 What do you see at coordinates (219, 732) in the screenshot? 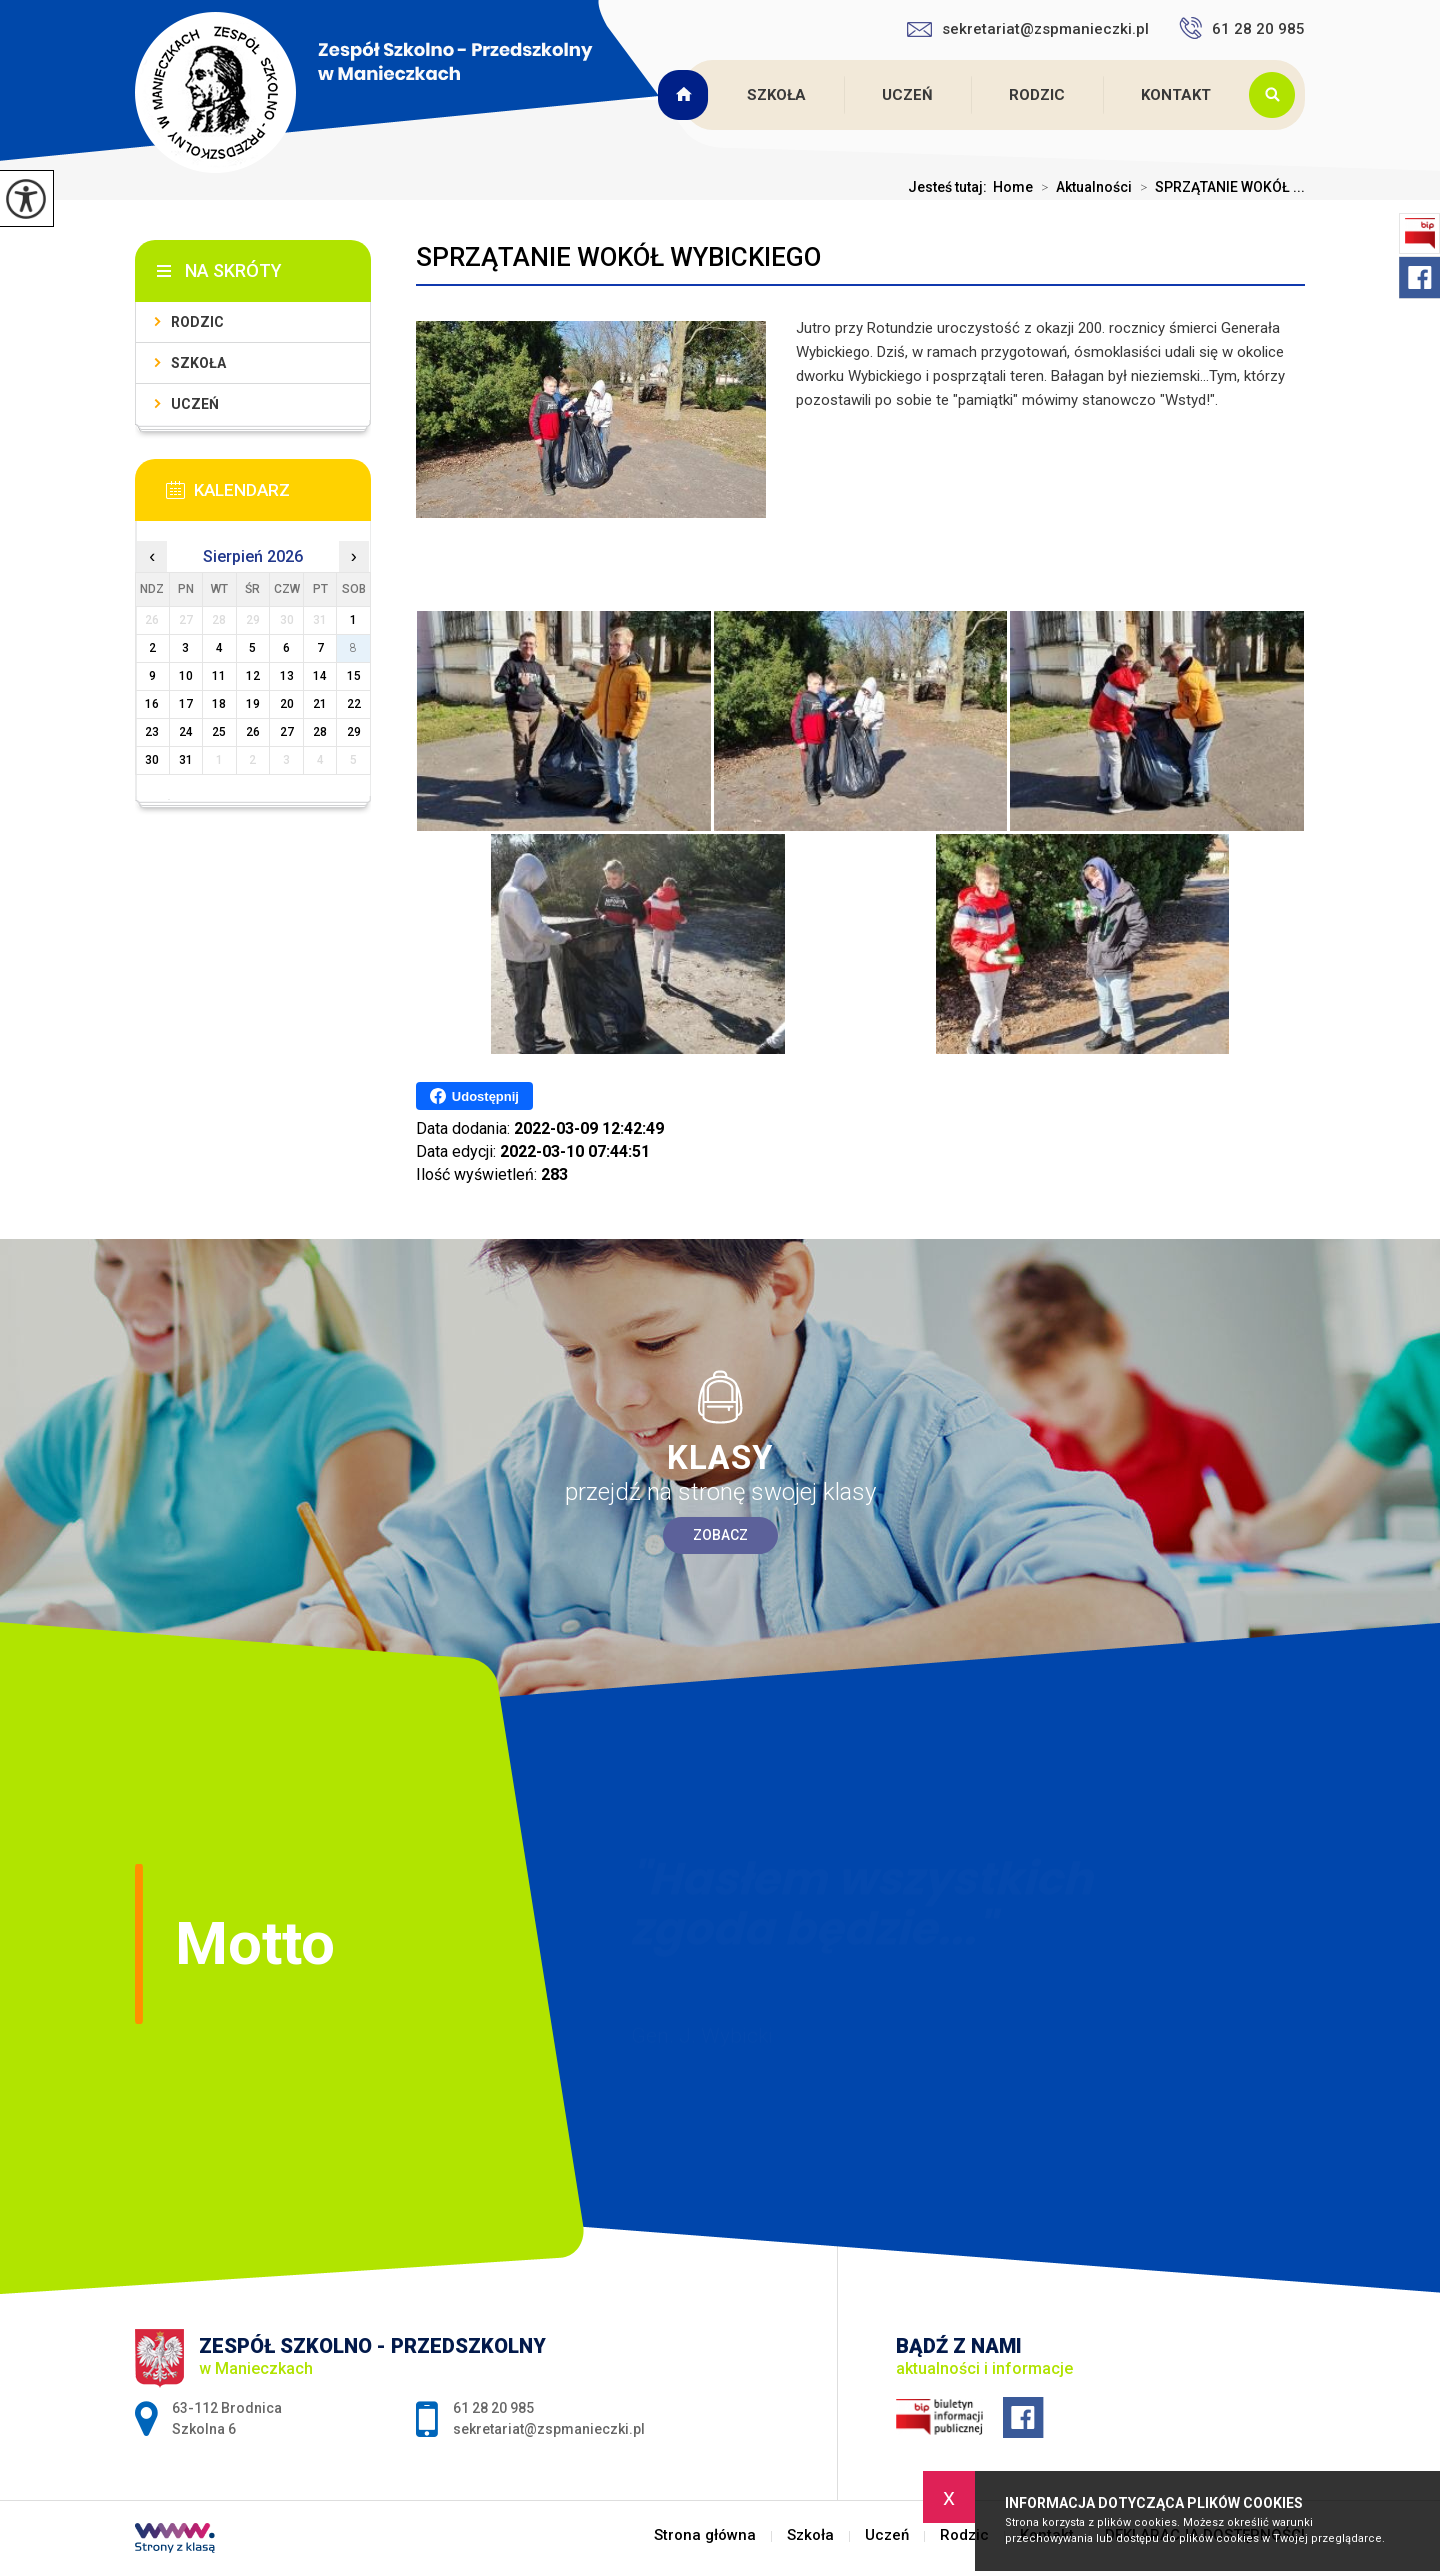
I see `25` at bounding box center [219, 732].